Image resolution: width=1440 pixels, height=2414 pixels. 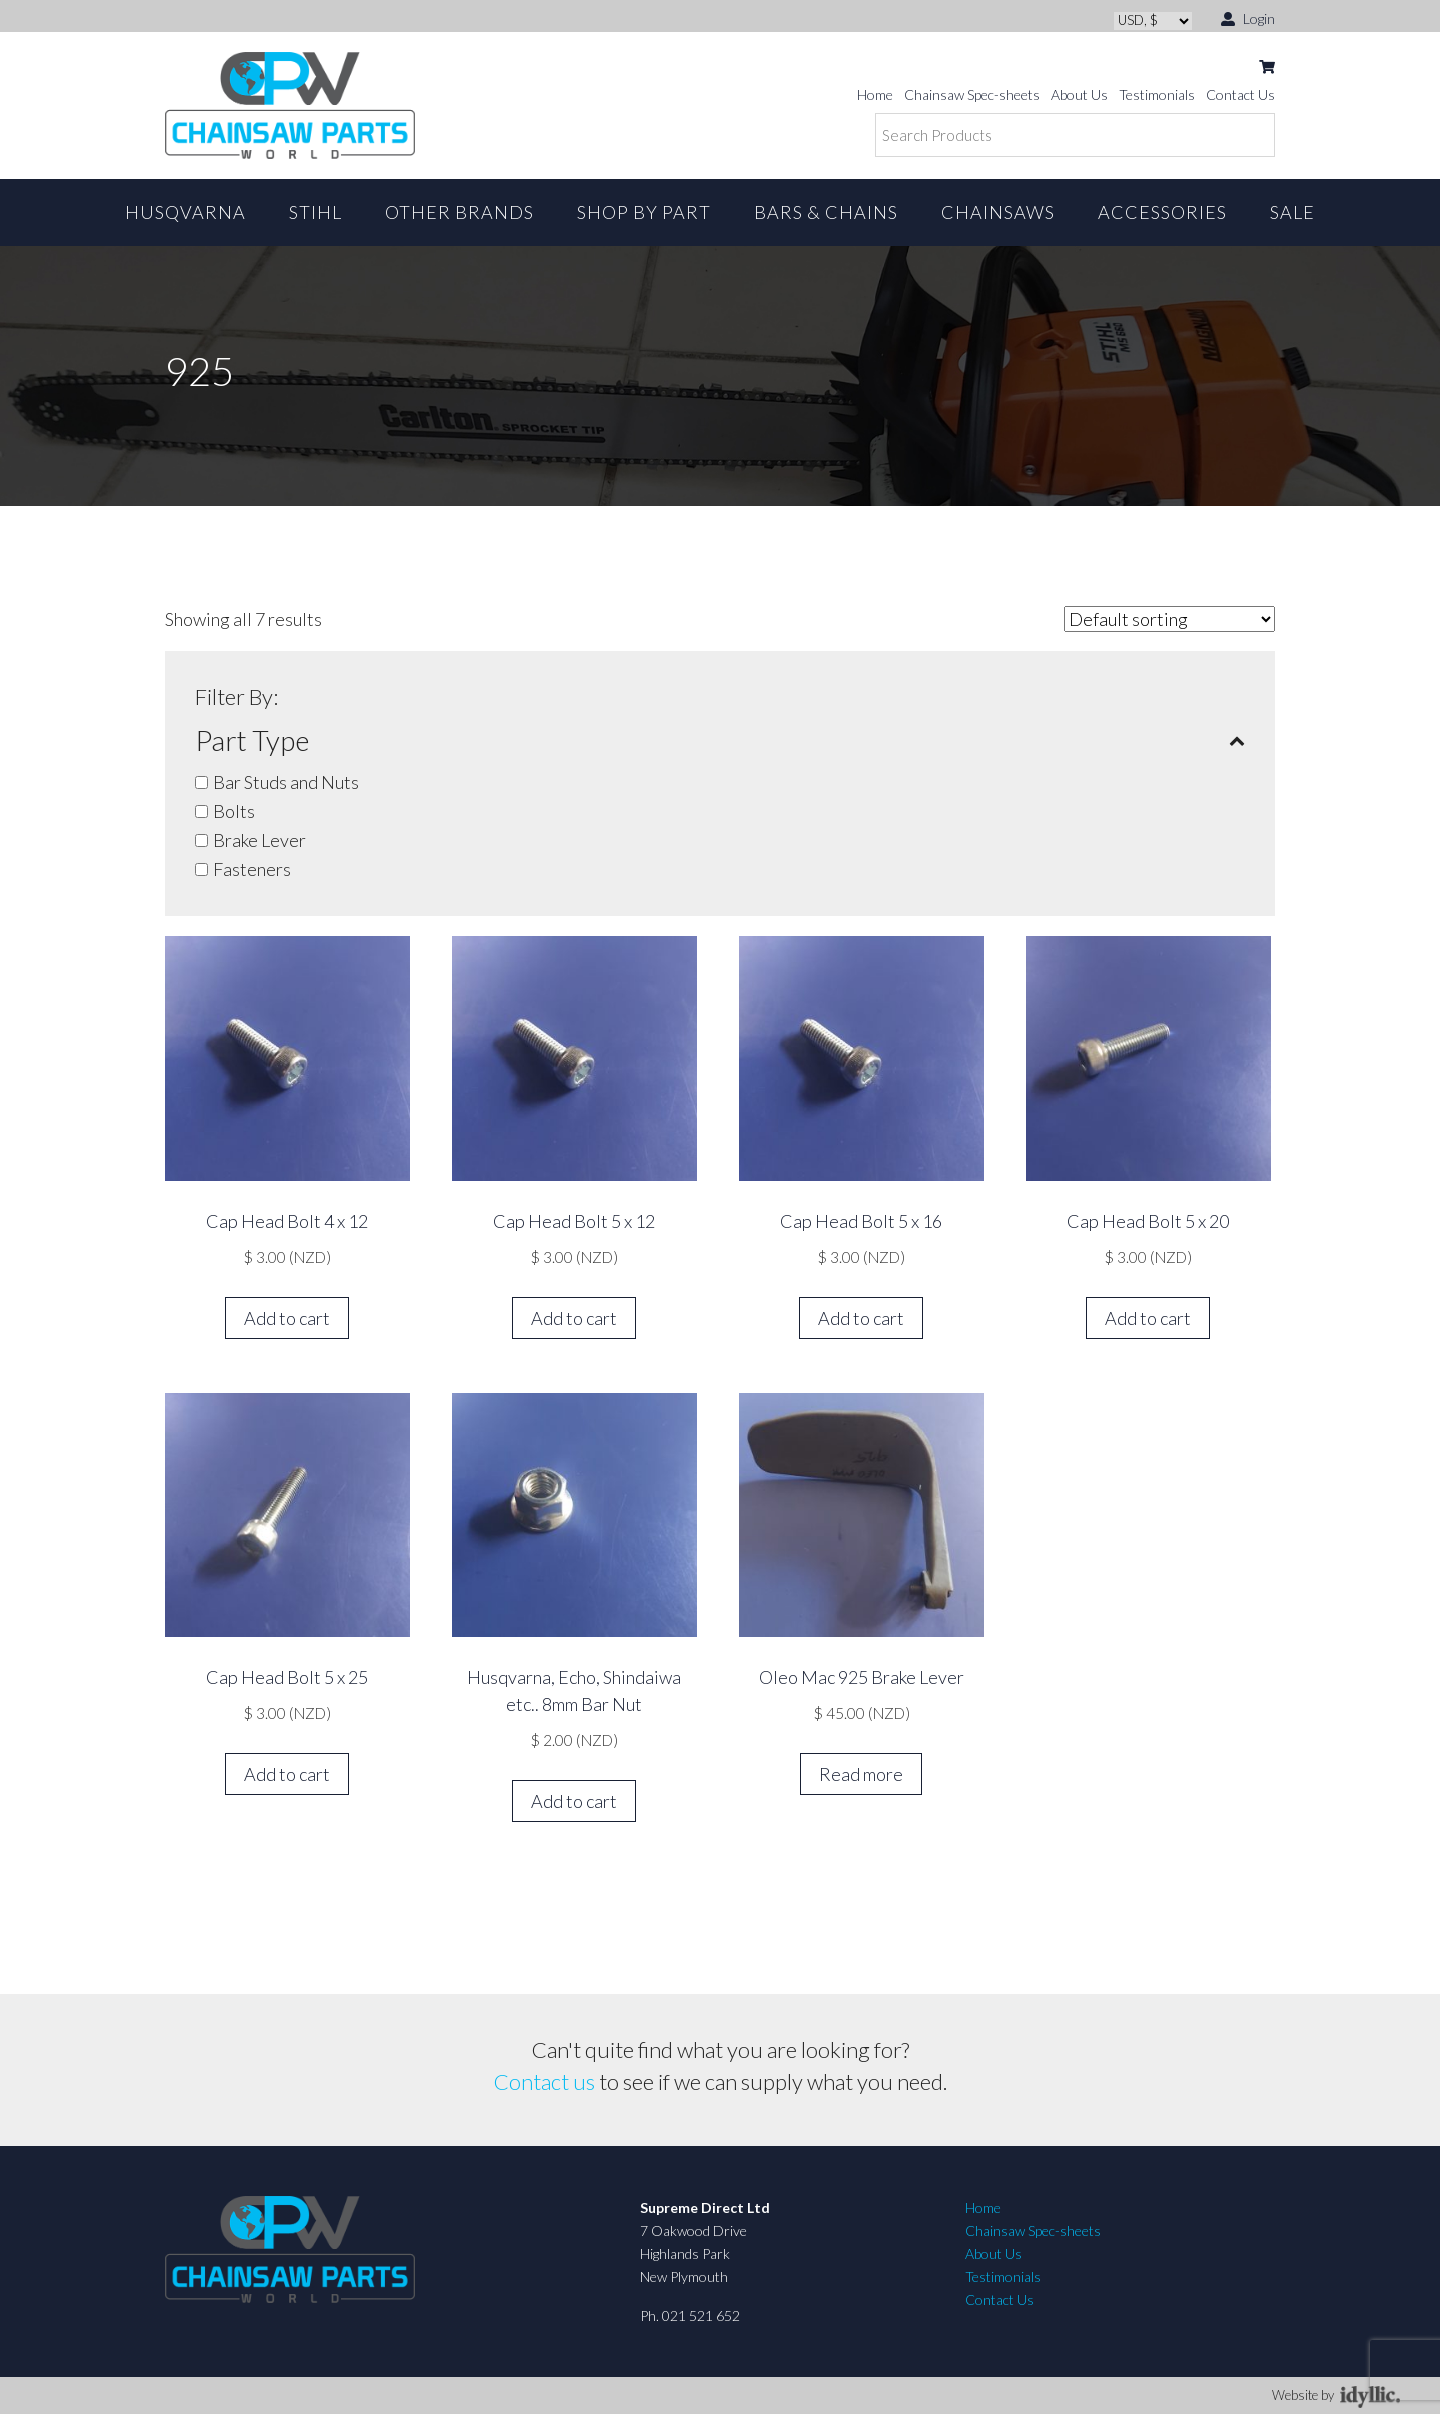 What do you see at coordinates (544, 2081) in the screenshot?
I see `Contact us` at bounding box center [544, 2081].